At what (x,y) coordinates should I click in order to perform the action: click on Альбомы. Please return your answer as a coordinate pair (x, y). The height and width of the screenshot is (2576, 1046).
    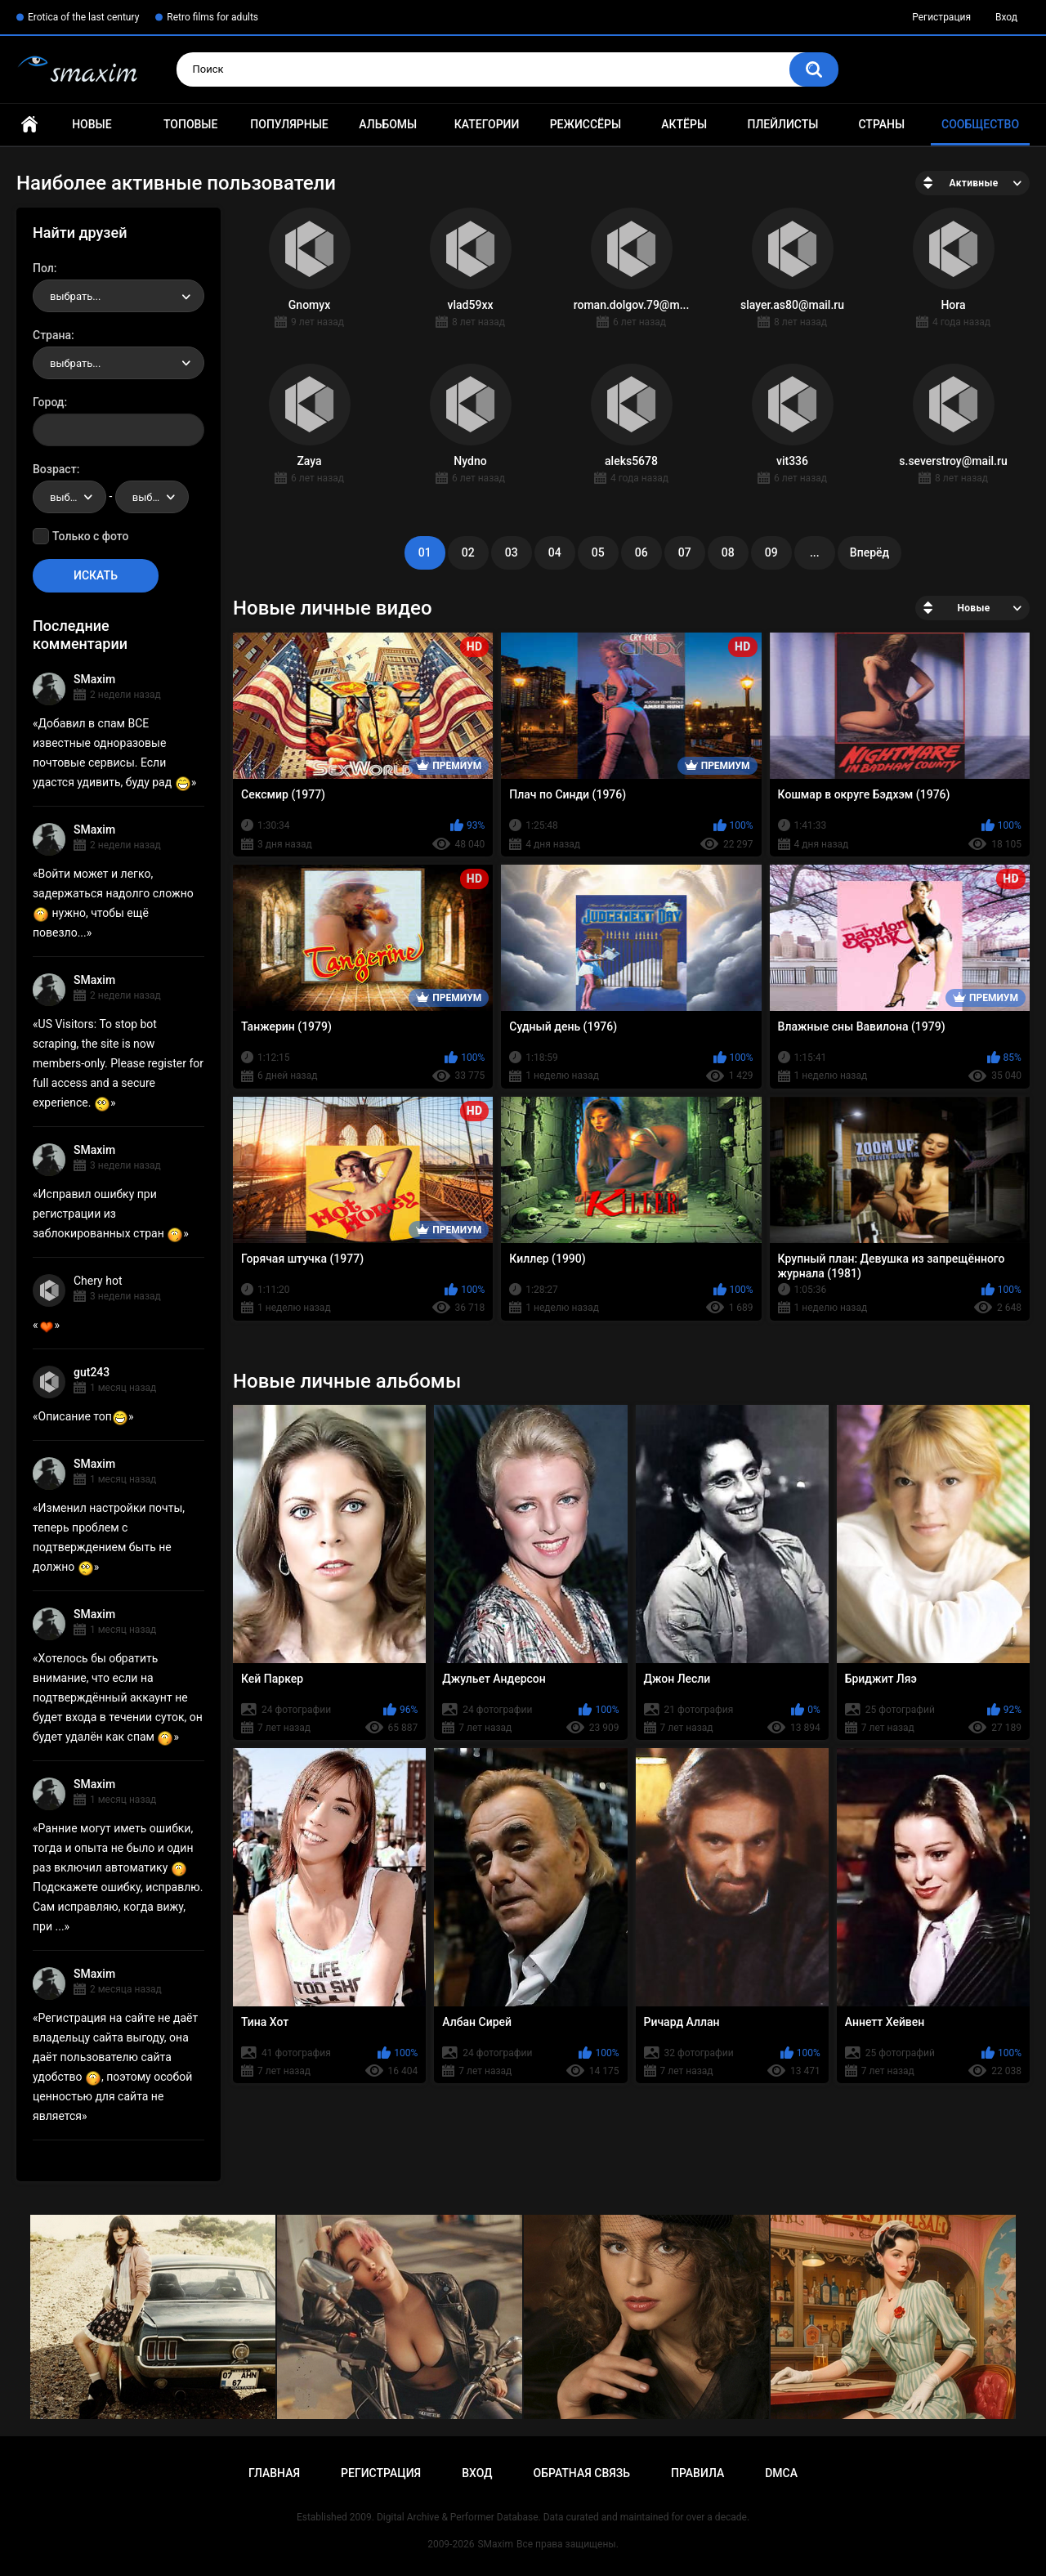
    Looking at the image, I should click on (388, 124).